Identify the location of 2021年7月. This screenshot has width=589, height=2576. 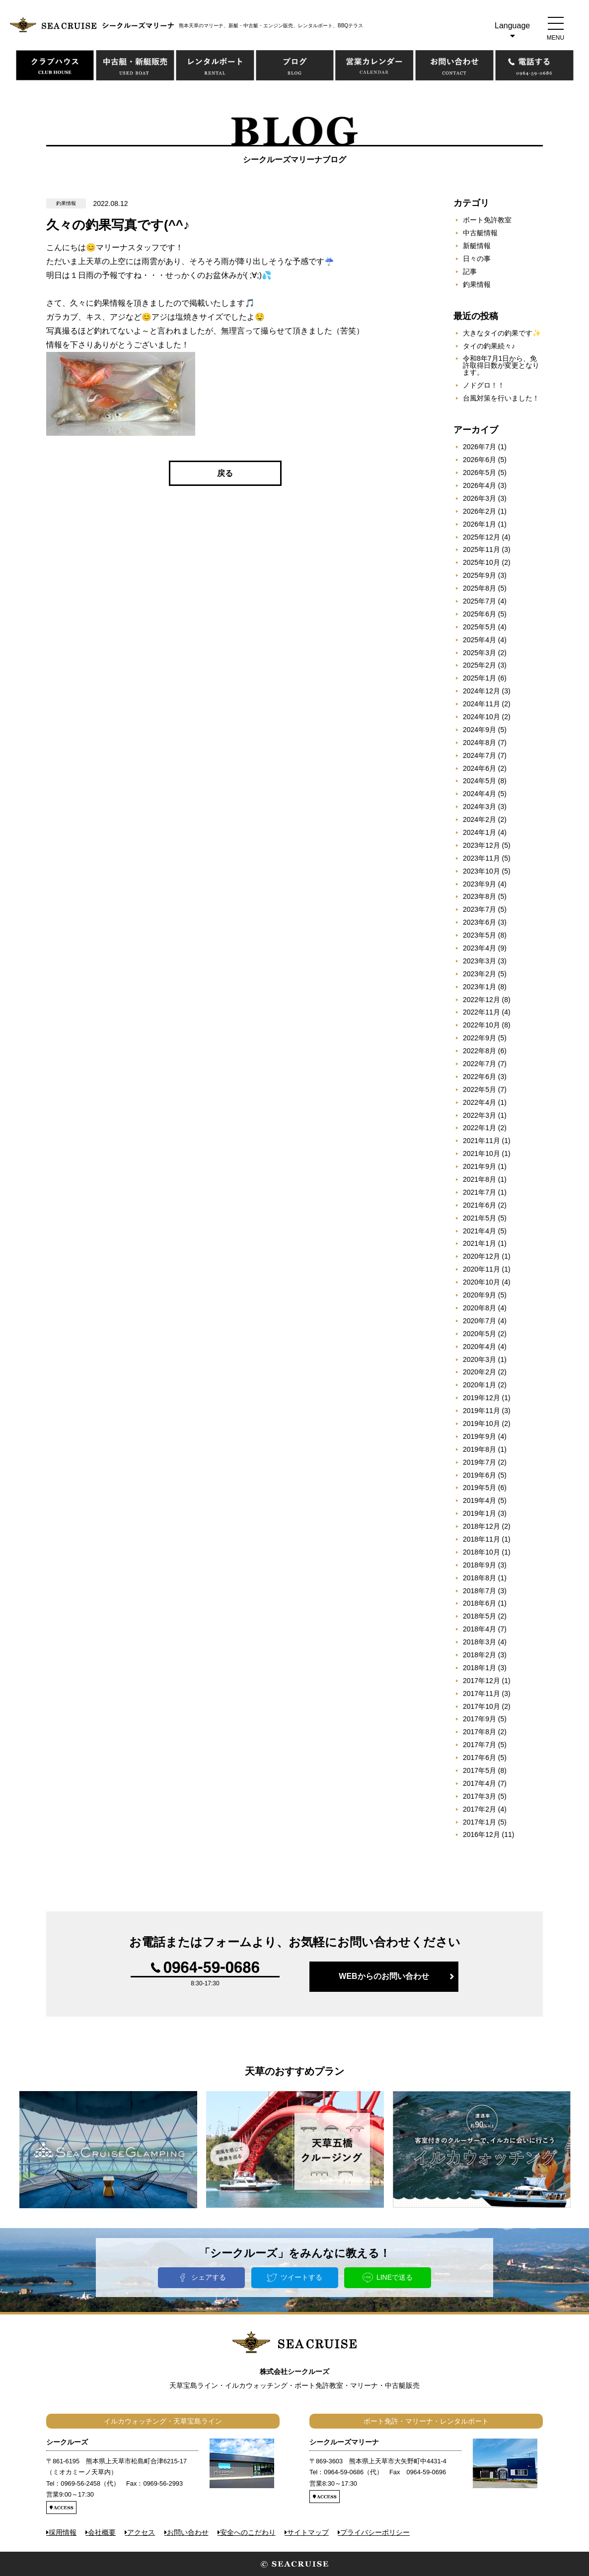
(479, 1192).